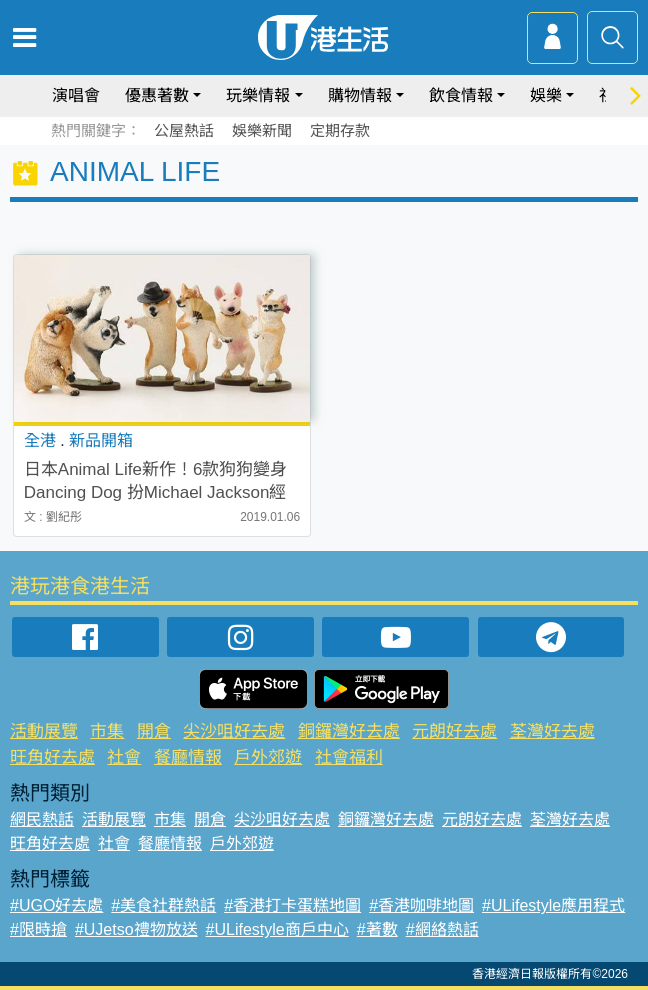 This screenshot has width=648, height=990. What do you see at coordinates (553, 905) in the screenshot?
I see `#ULifestyle應用程式` at bounding box center [553, 905].